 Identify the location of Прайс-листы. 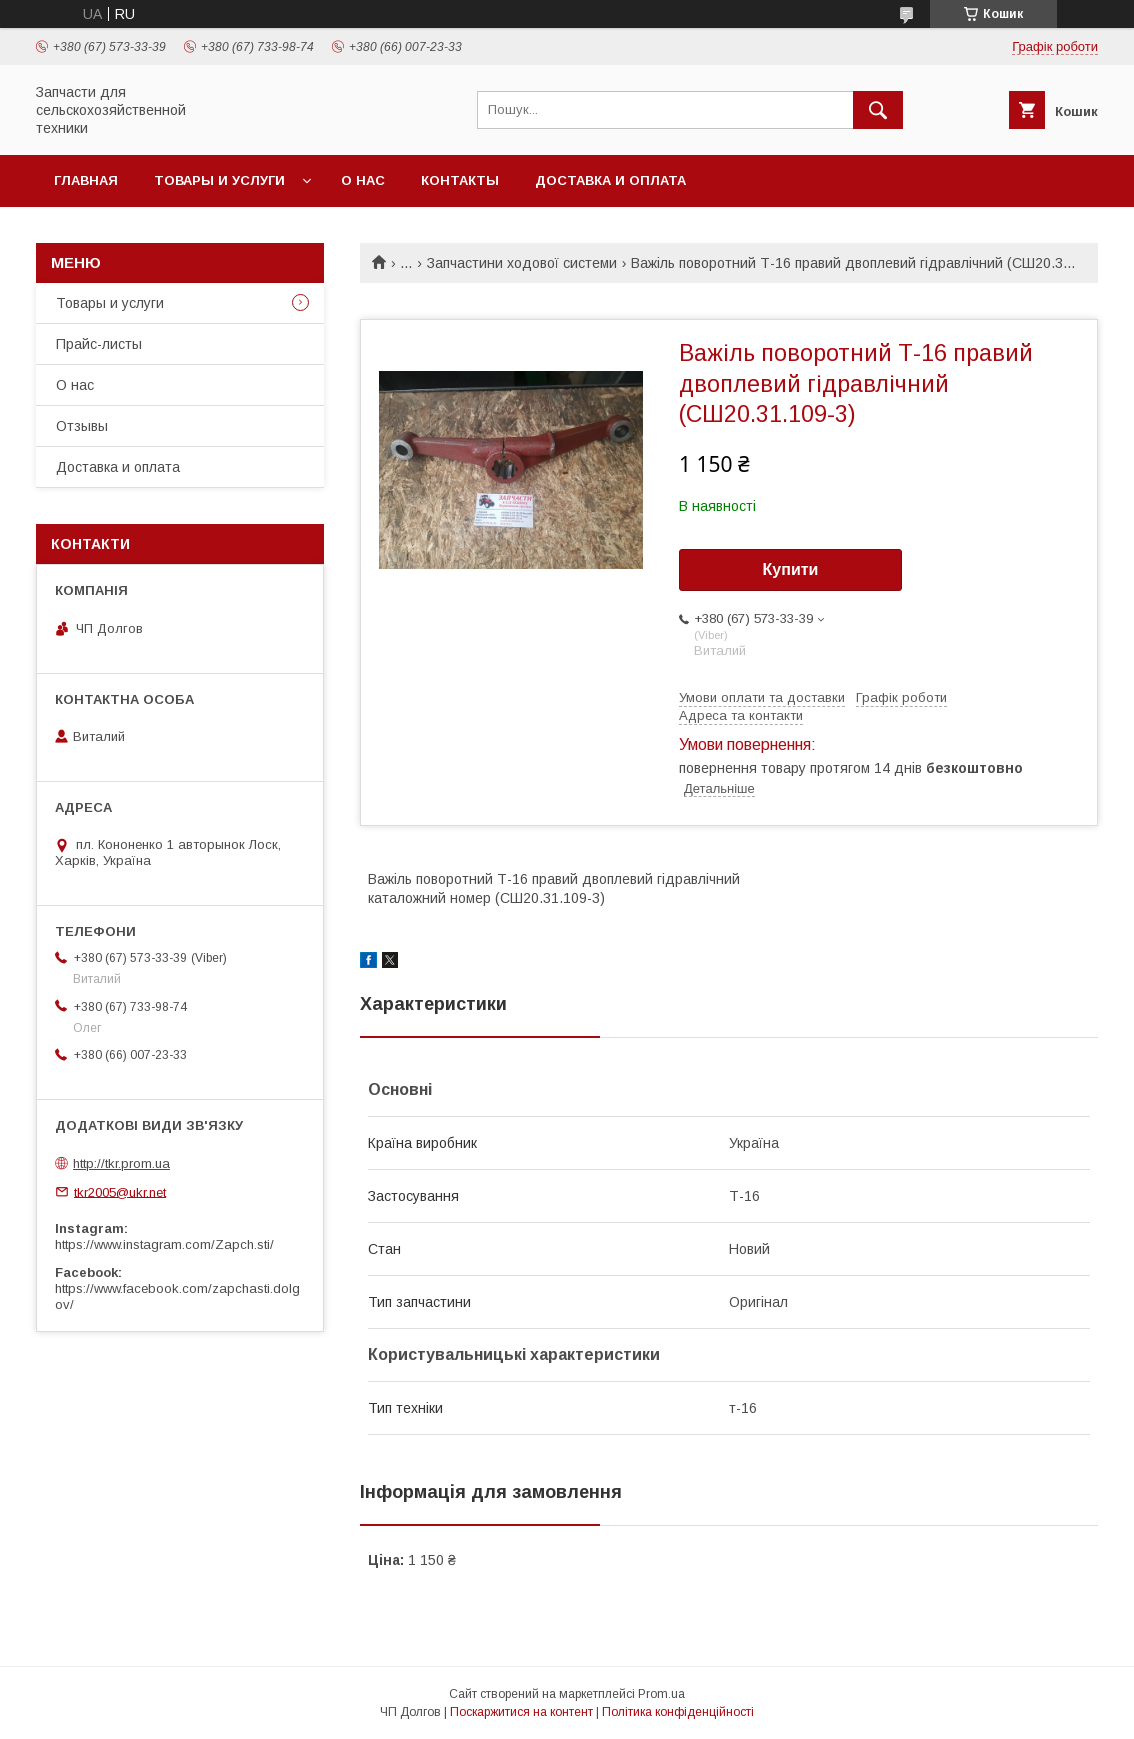
(99, 344).